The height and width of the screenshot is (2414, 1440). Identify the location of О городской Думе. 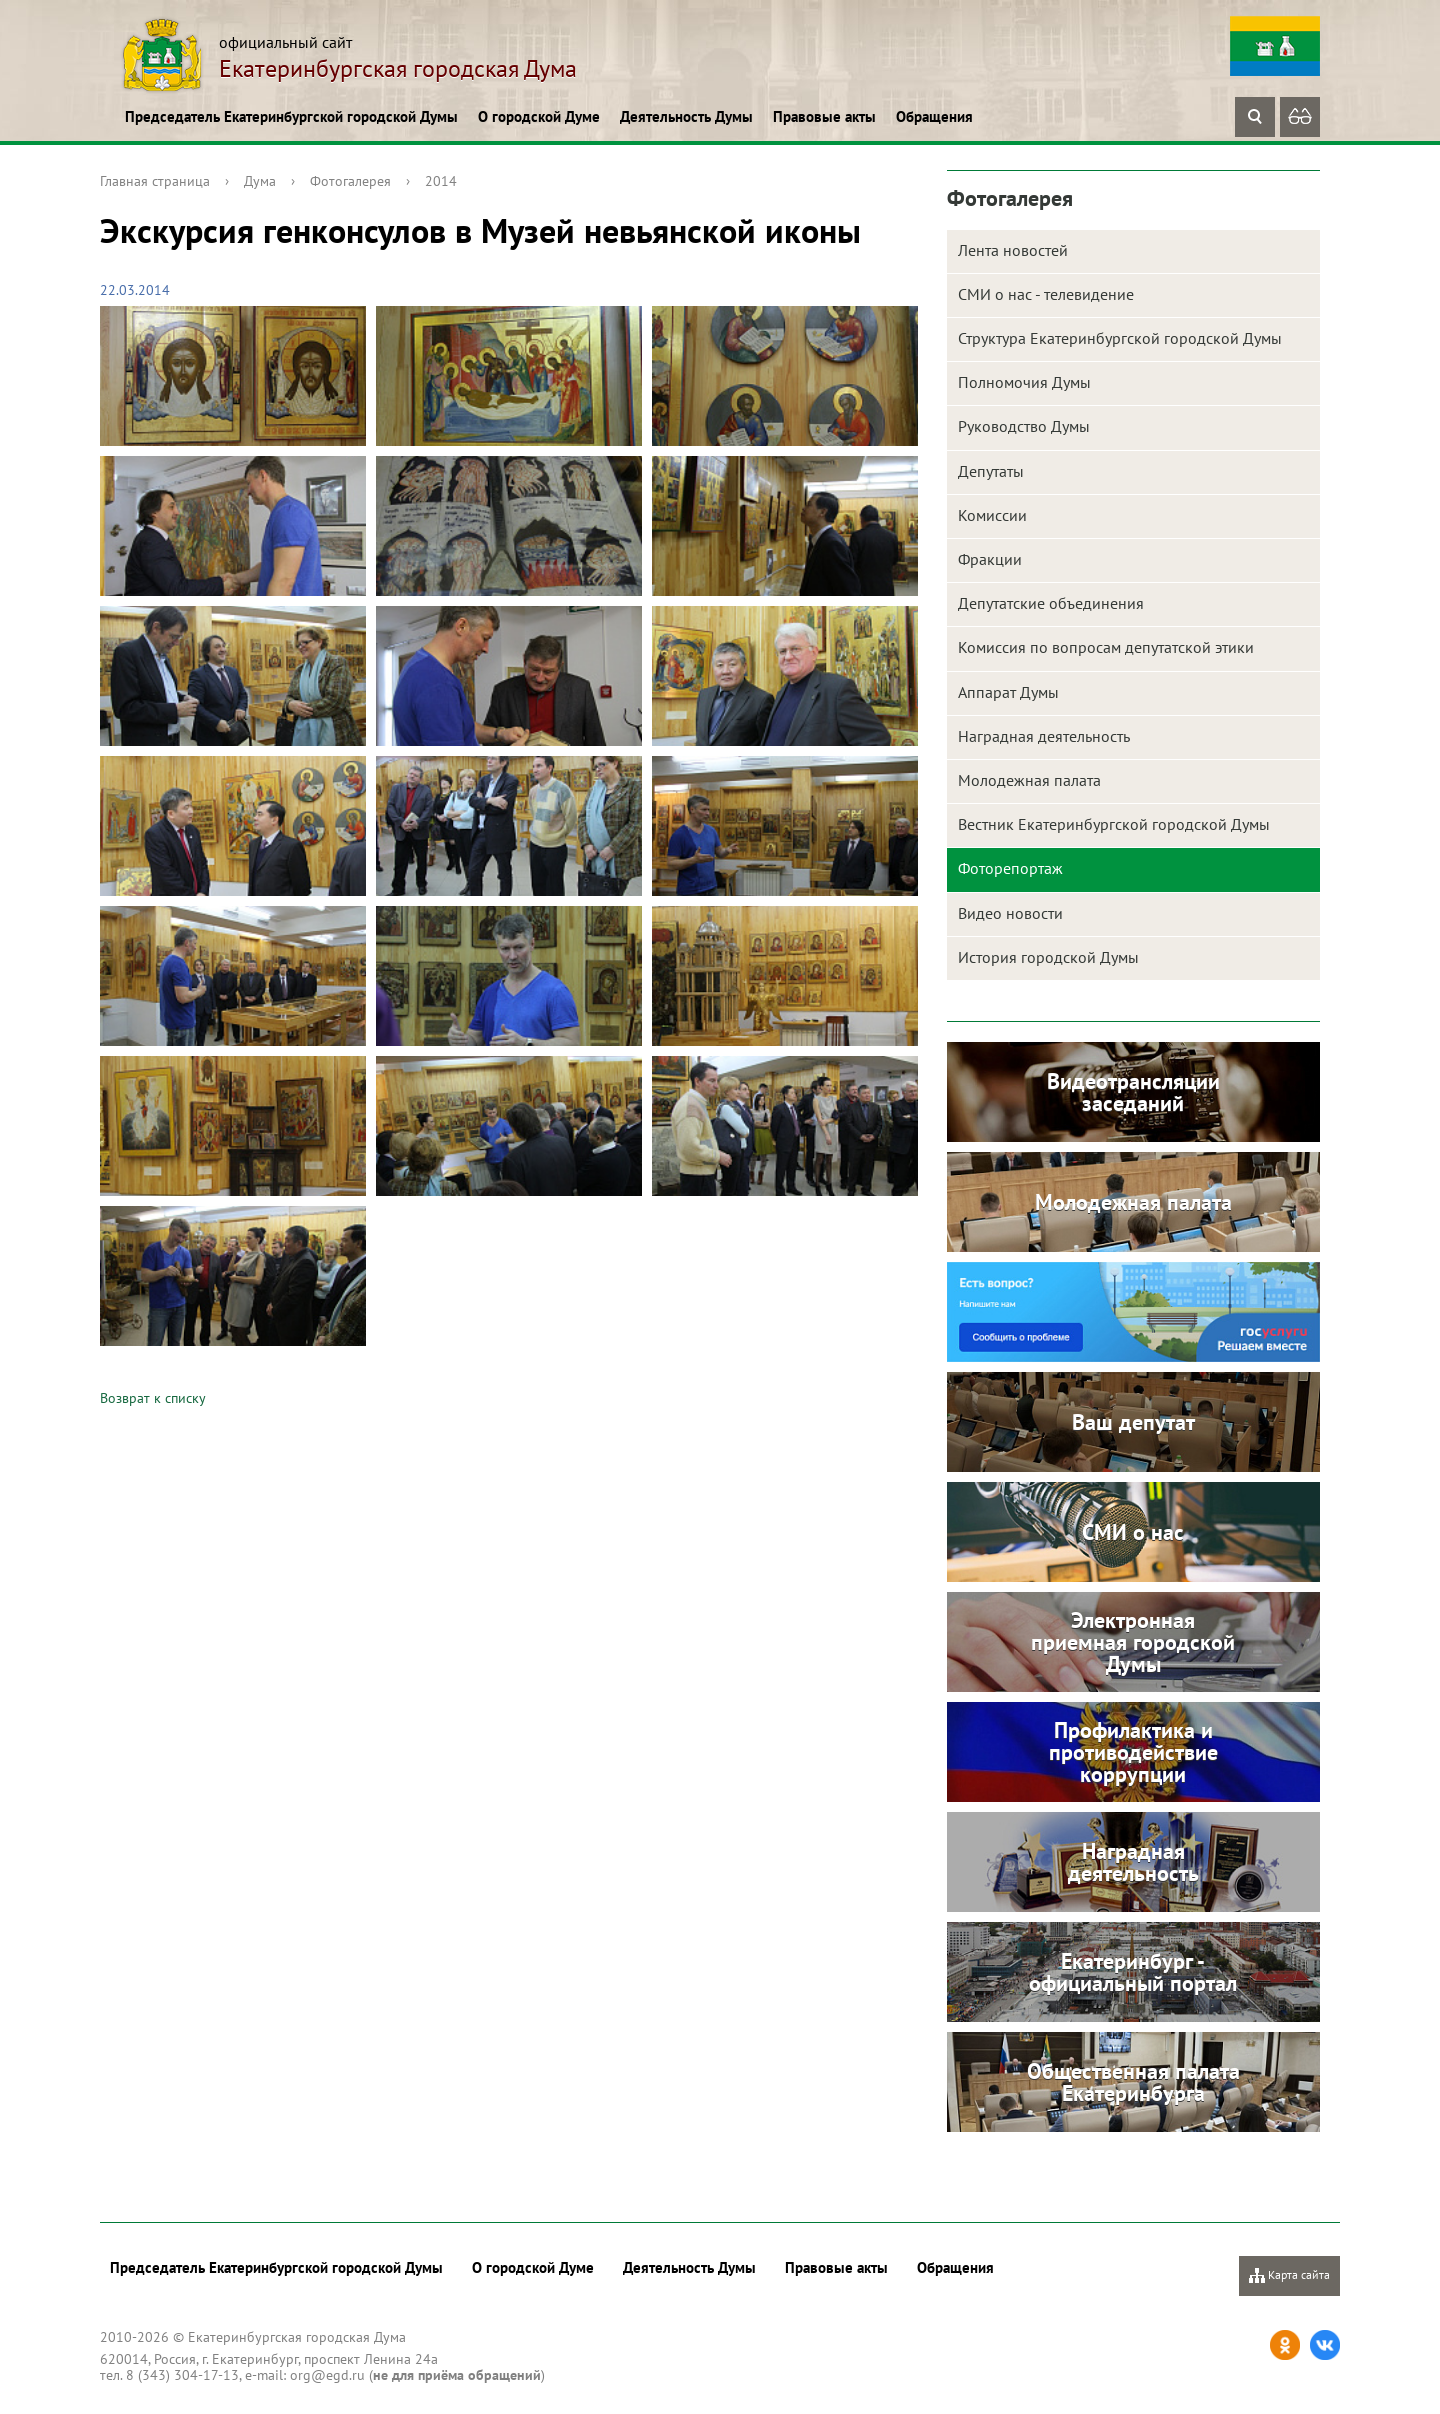
(539, 116).